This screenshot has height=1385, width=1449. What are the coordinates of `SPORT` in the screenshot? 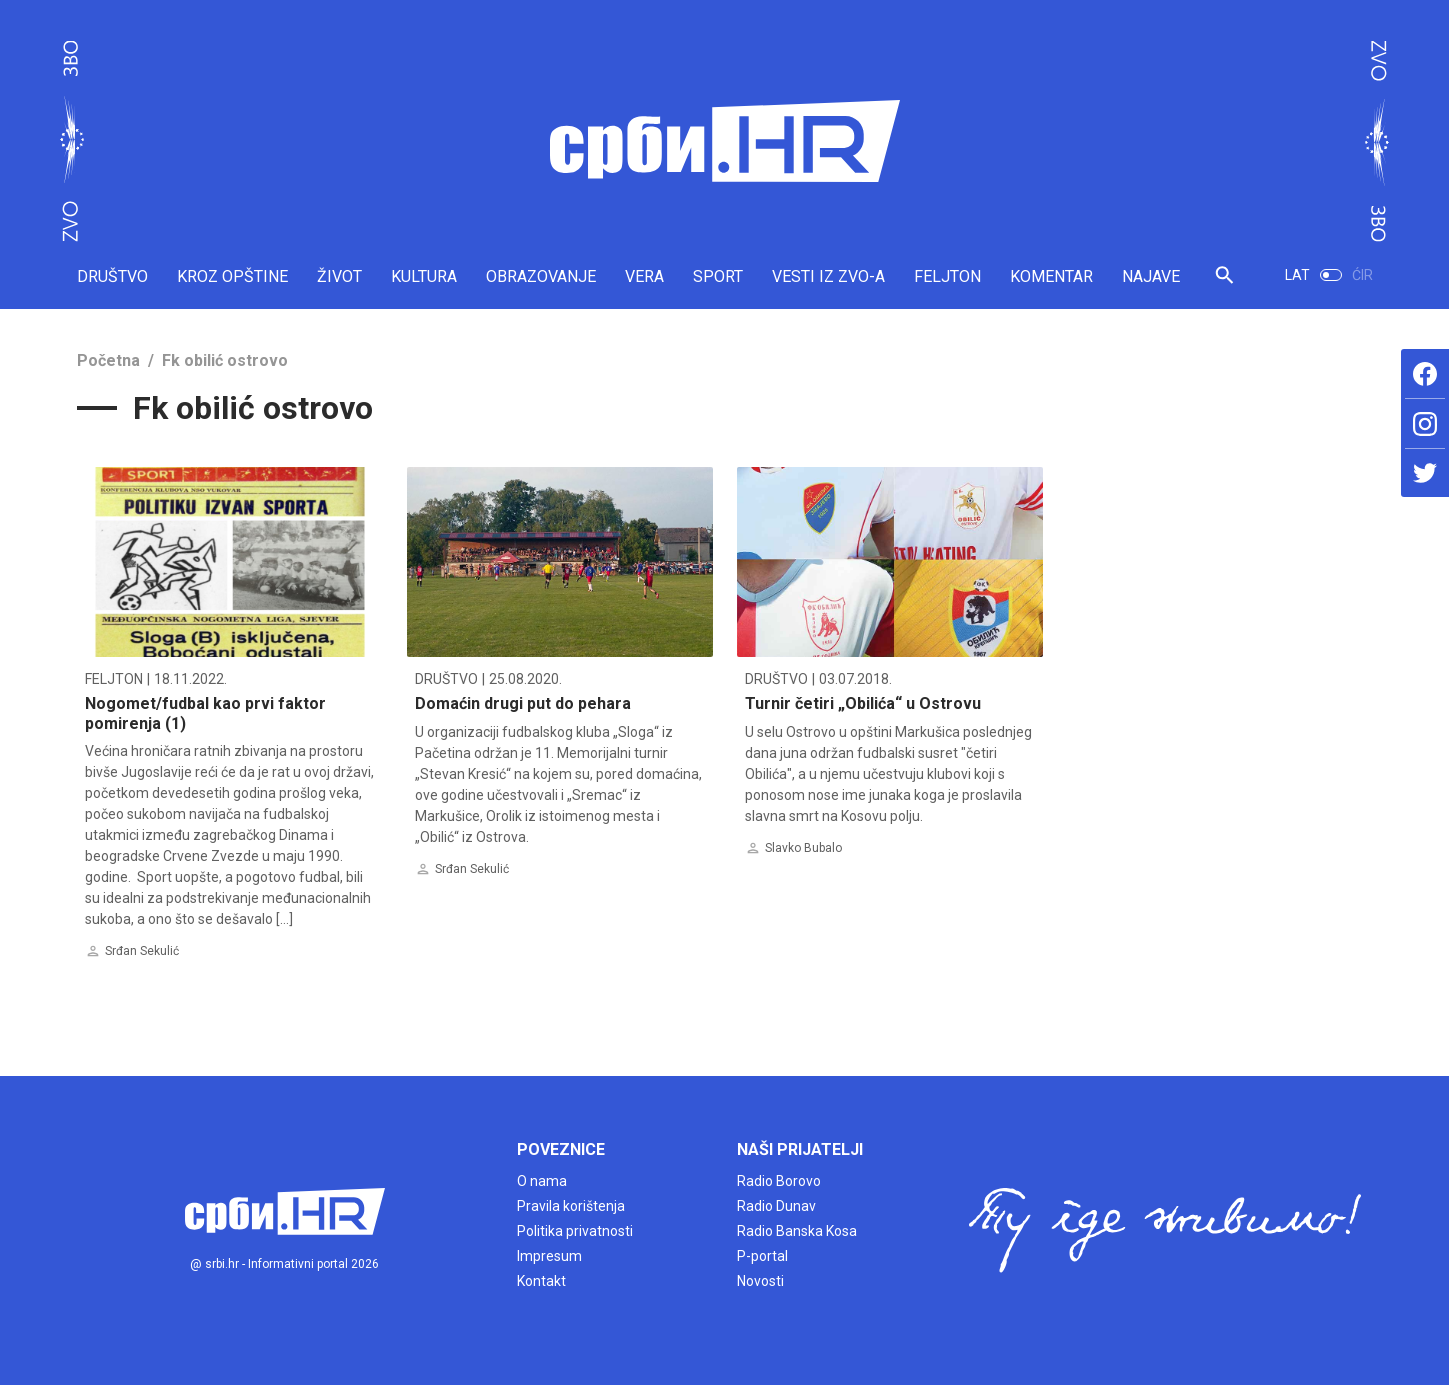 It's located at (718, 276).